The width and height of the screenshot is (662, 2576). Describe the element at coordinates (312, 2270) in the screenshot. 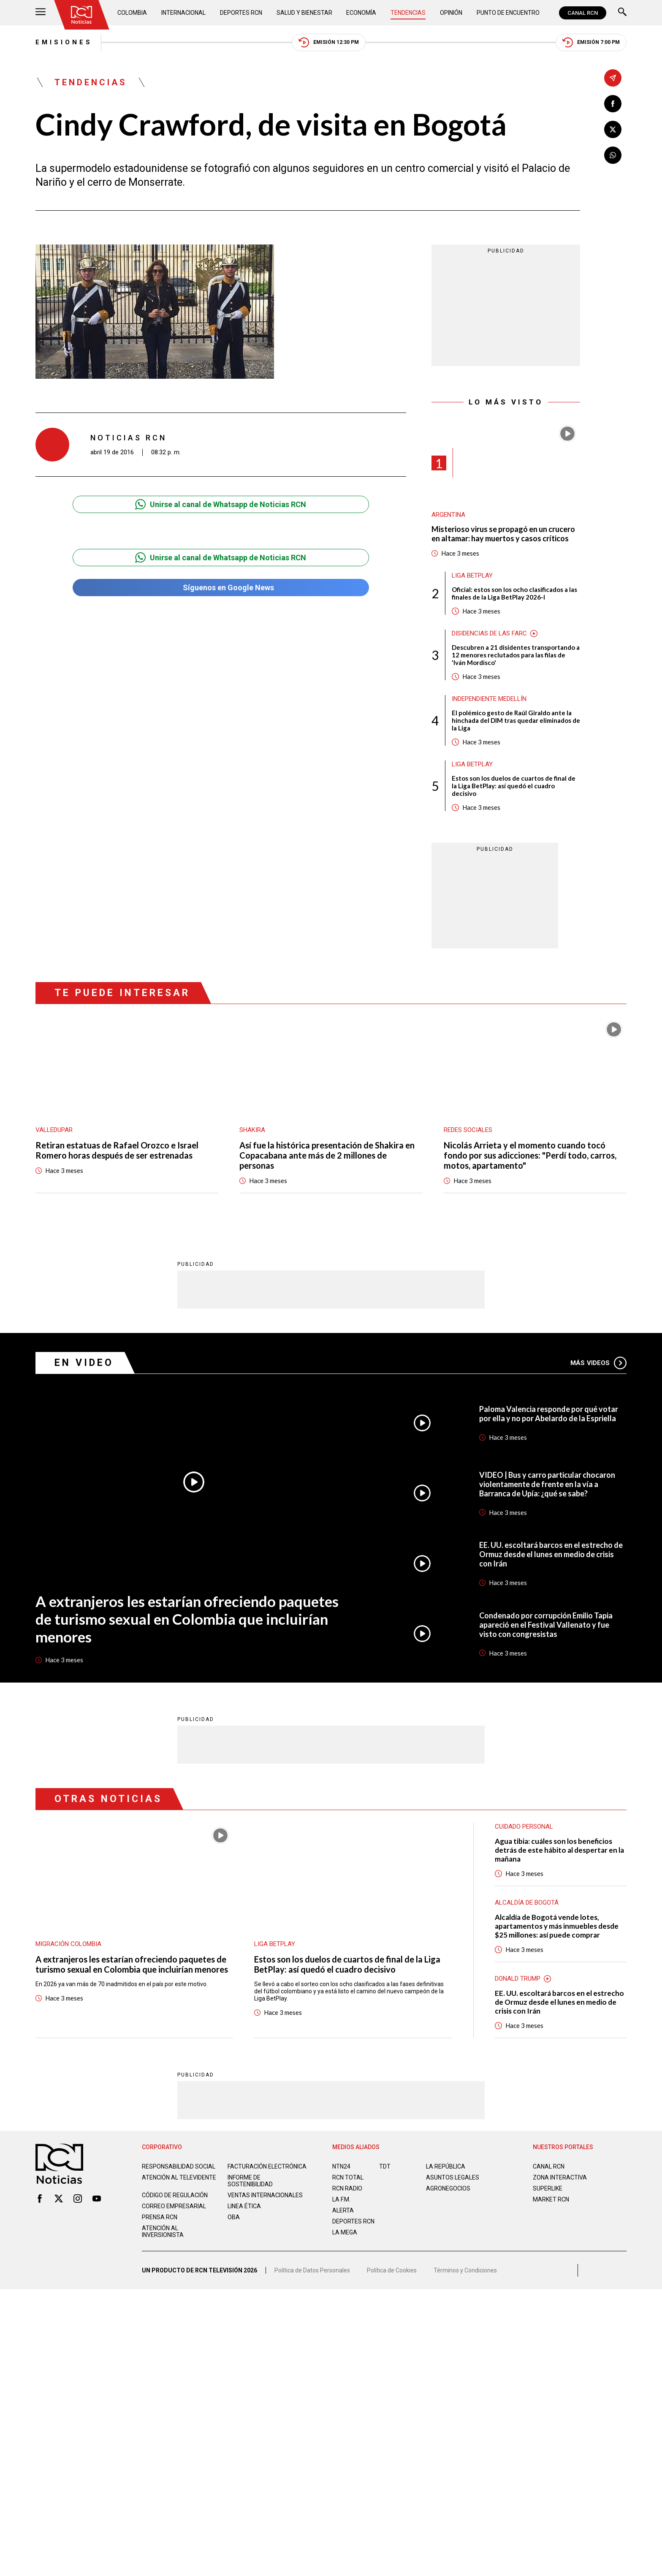

I see `Política de Datos Personales` at that location.